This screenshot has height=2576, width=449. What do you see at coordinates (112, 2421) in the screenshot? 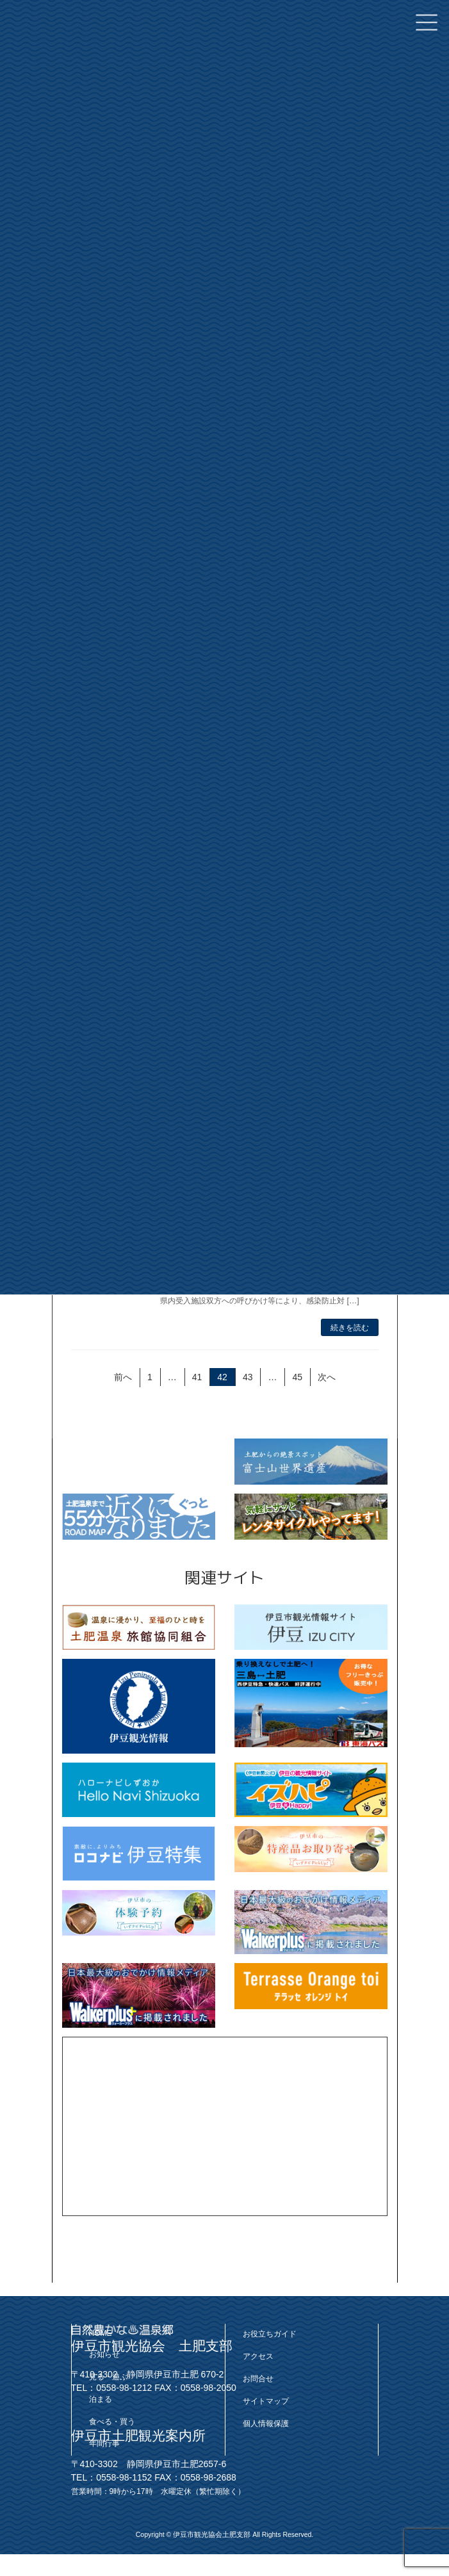
I see `食べる・買う` at bounding box center [112, 2421].